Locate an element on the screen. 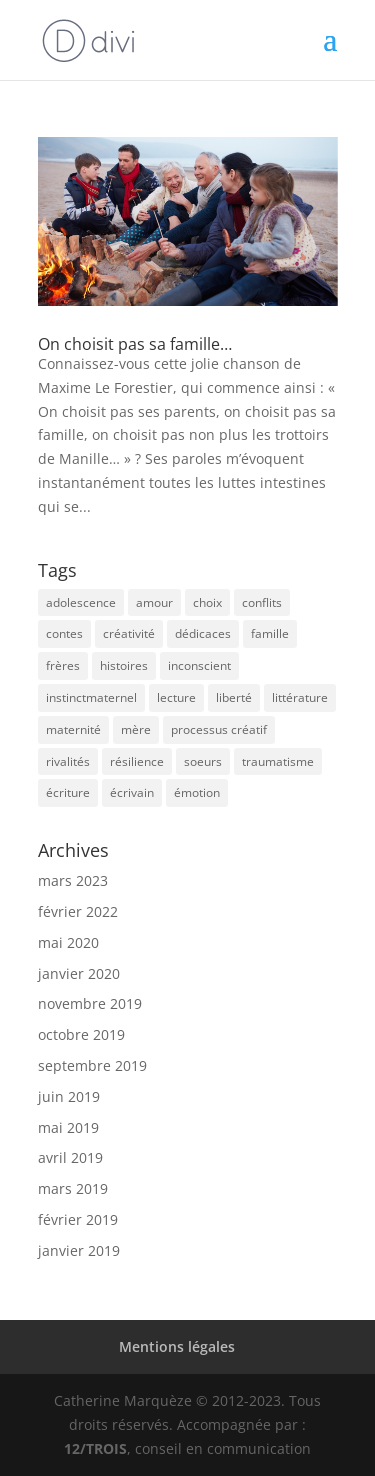 This screenshot has height=1476, width=375. soeurs [soeurs (1 élément)] is located at coordinates (203, 761).